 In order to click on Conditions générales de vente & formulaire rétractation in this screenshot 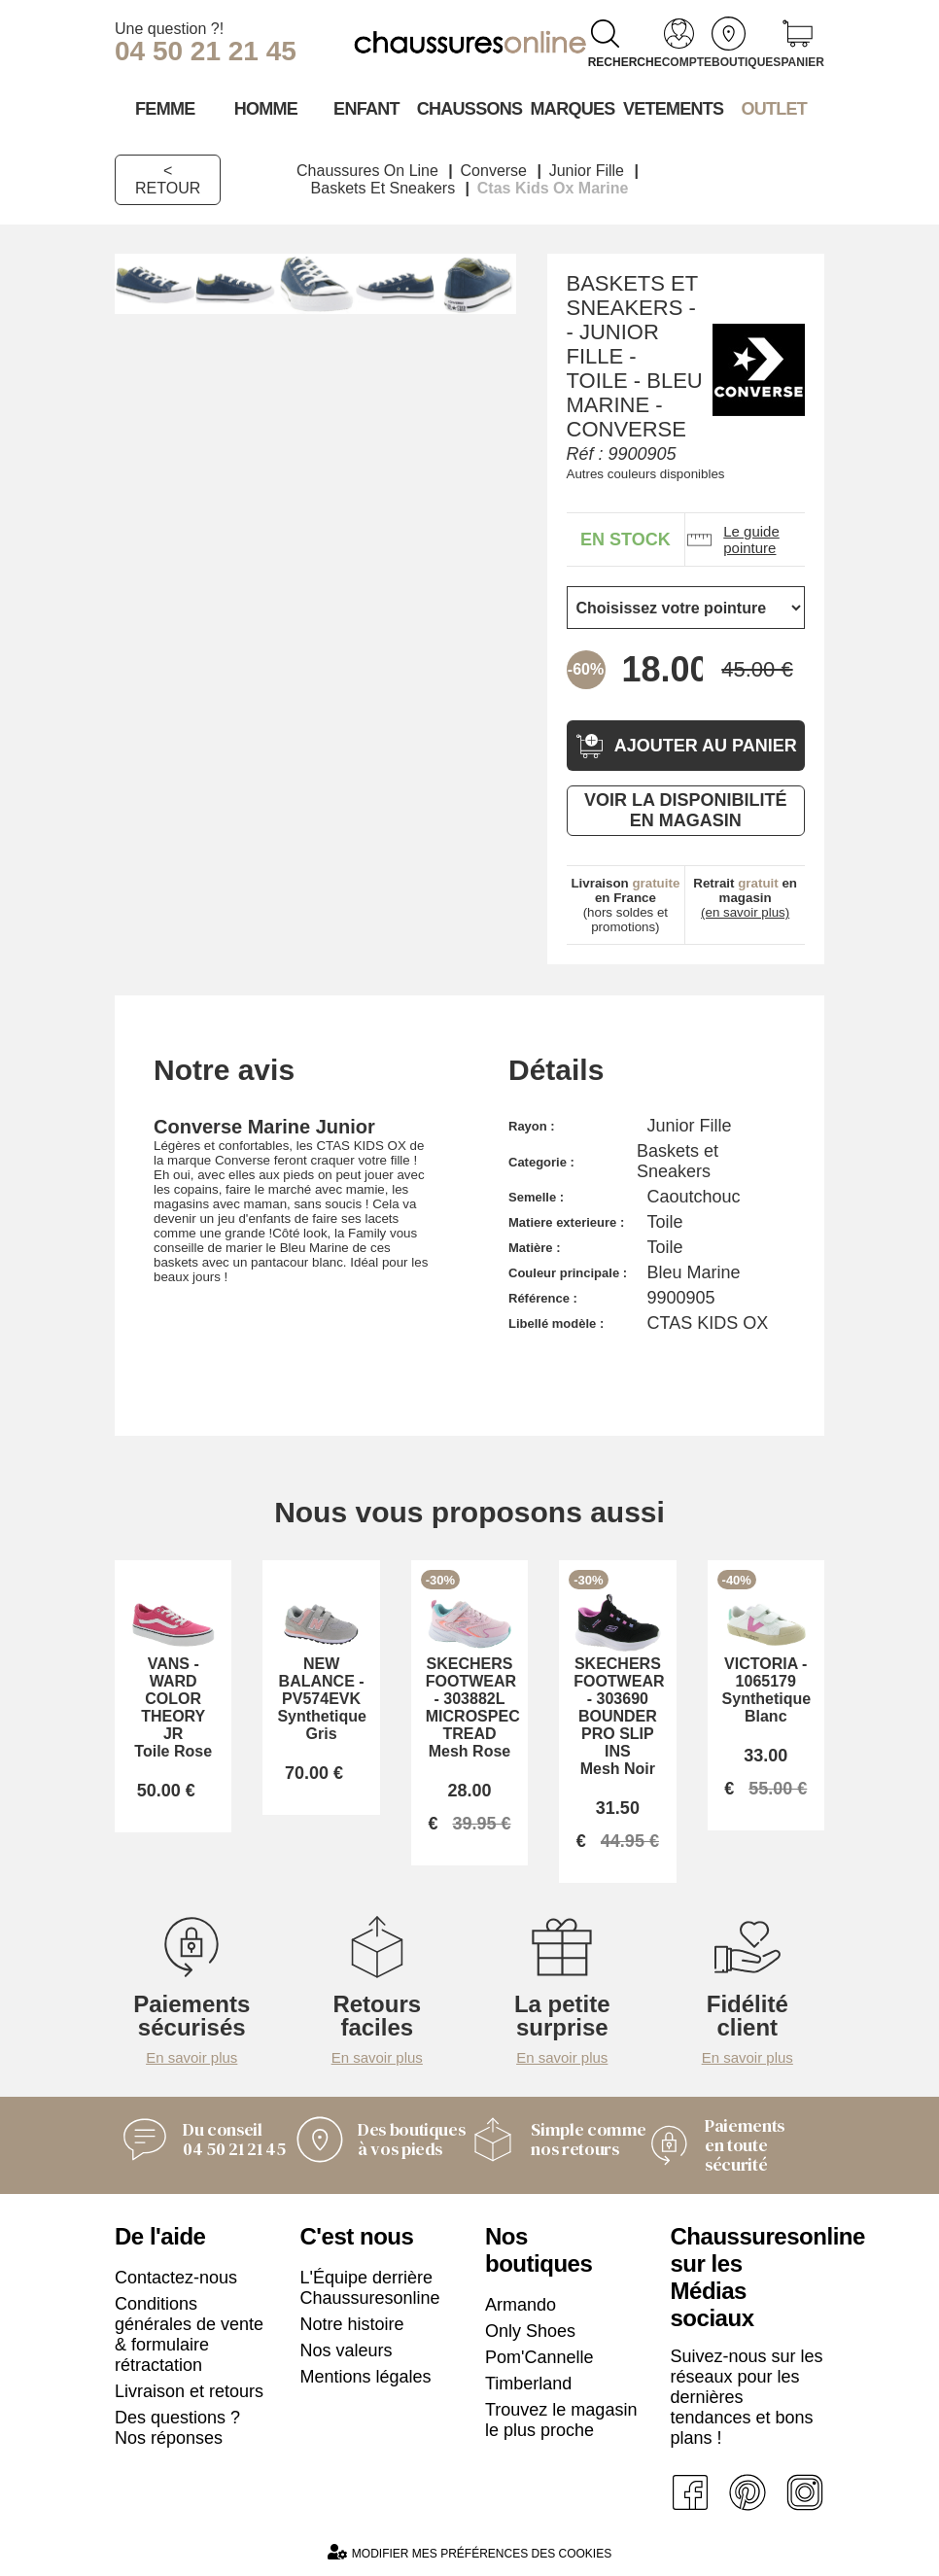, I will do `click(189, 2334)`.